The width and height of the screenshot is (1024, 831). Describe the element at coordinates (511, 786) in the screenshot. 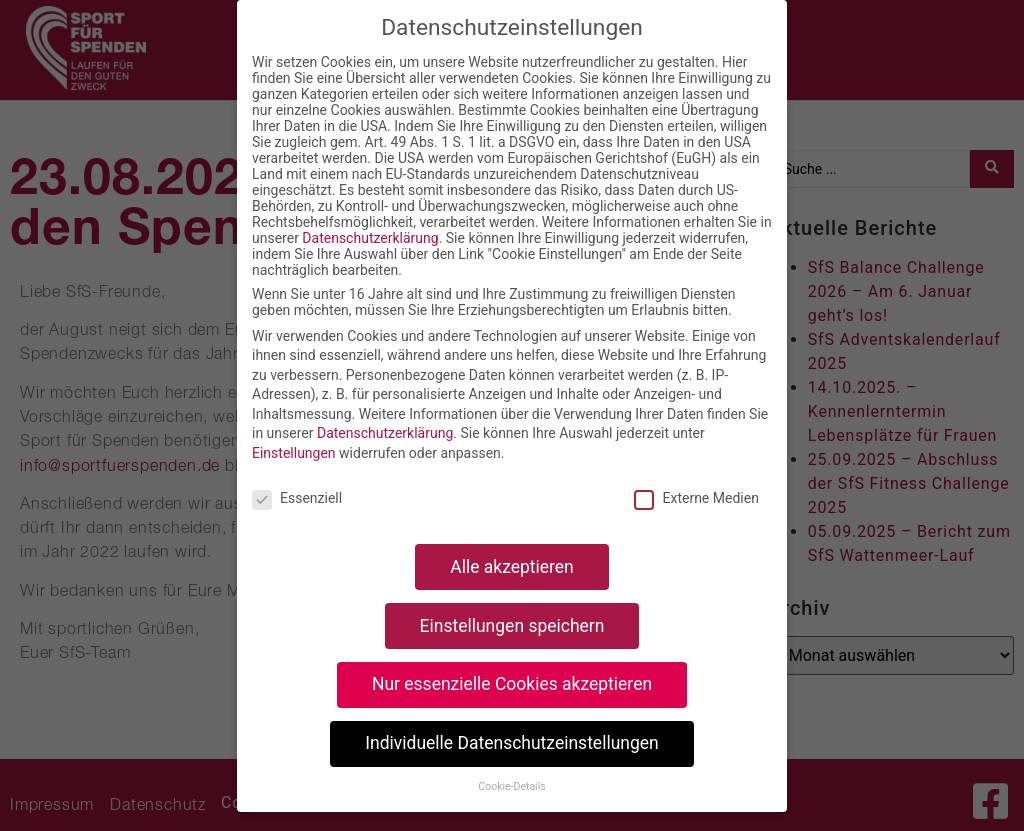

I see `Cookie-Details [button]` at that location.